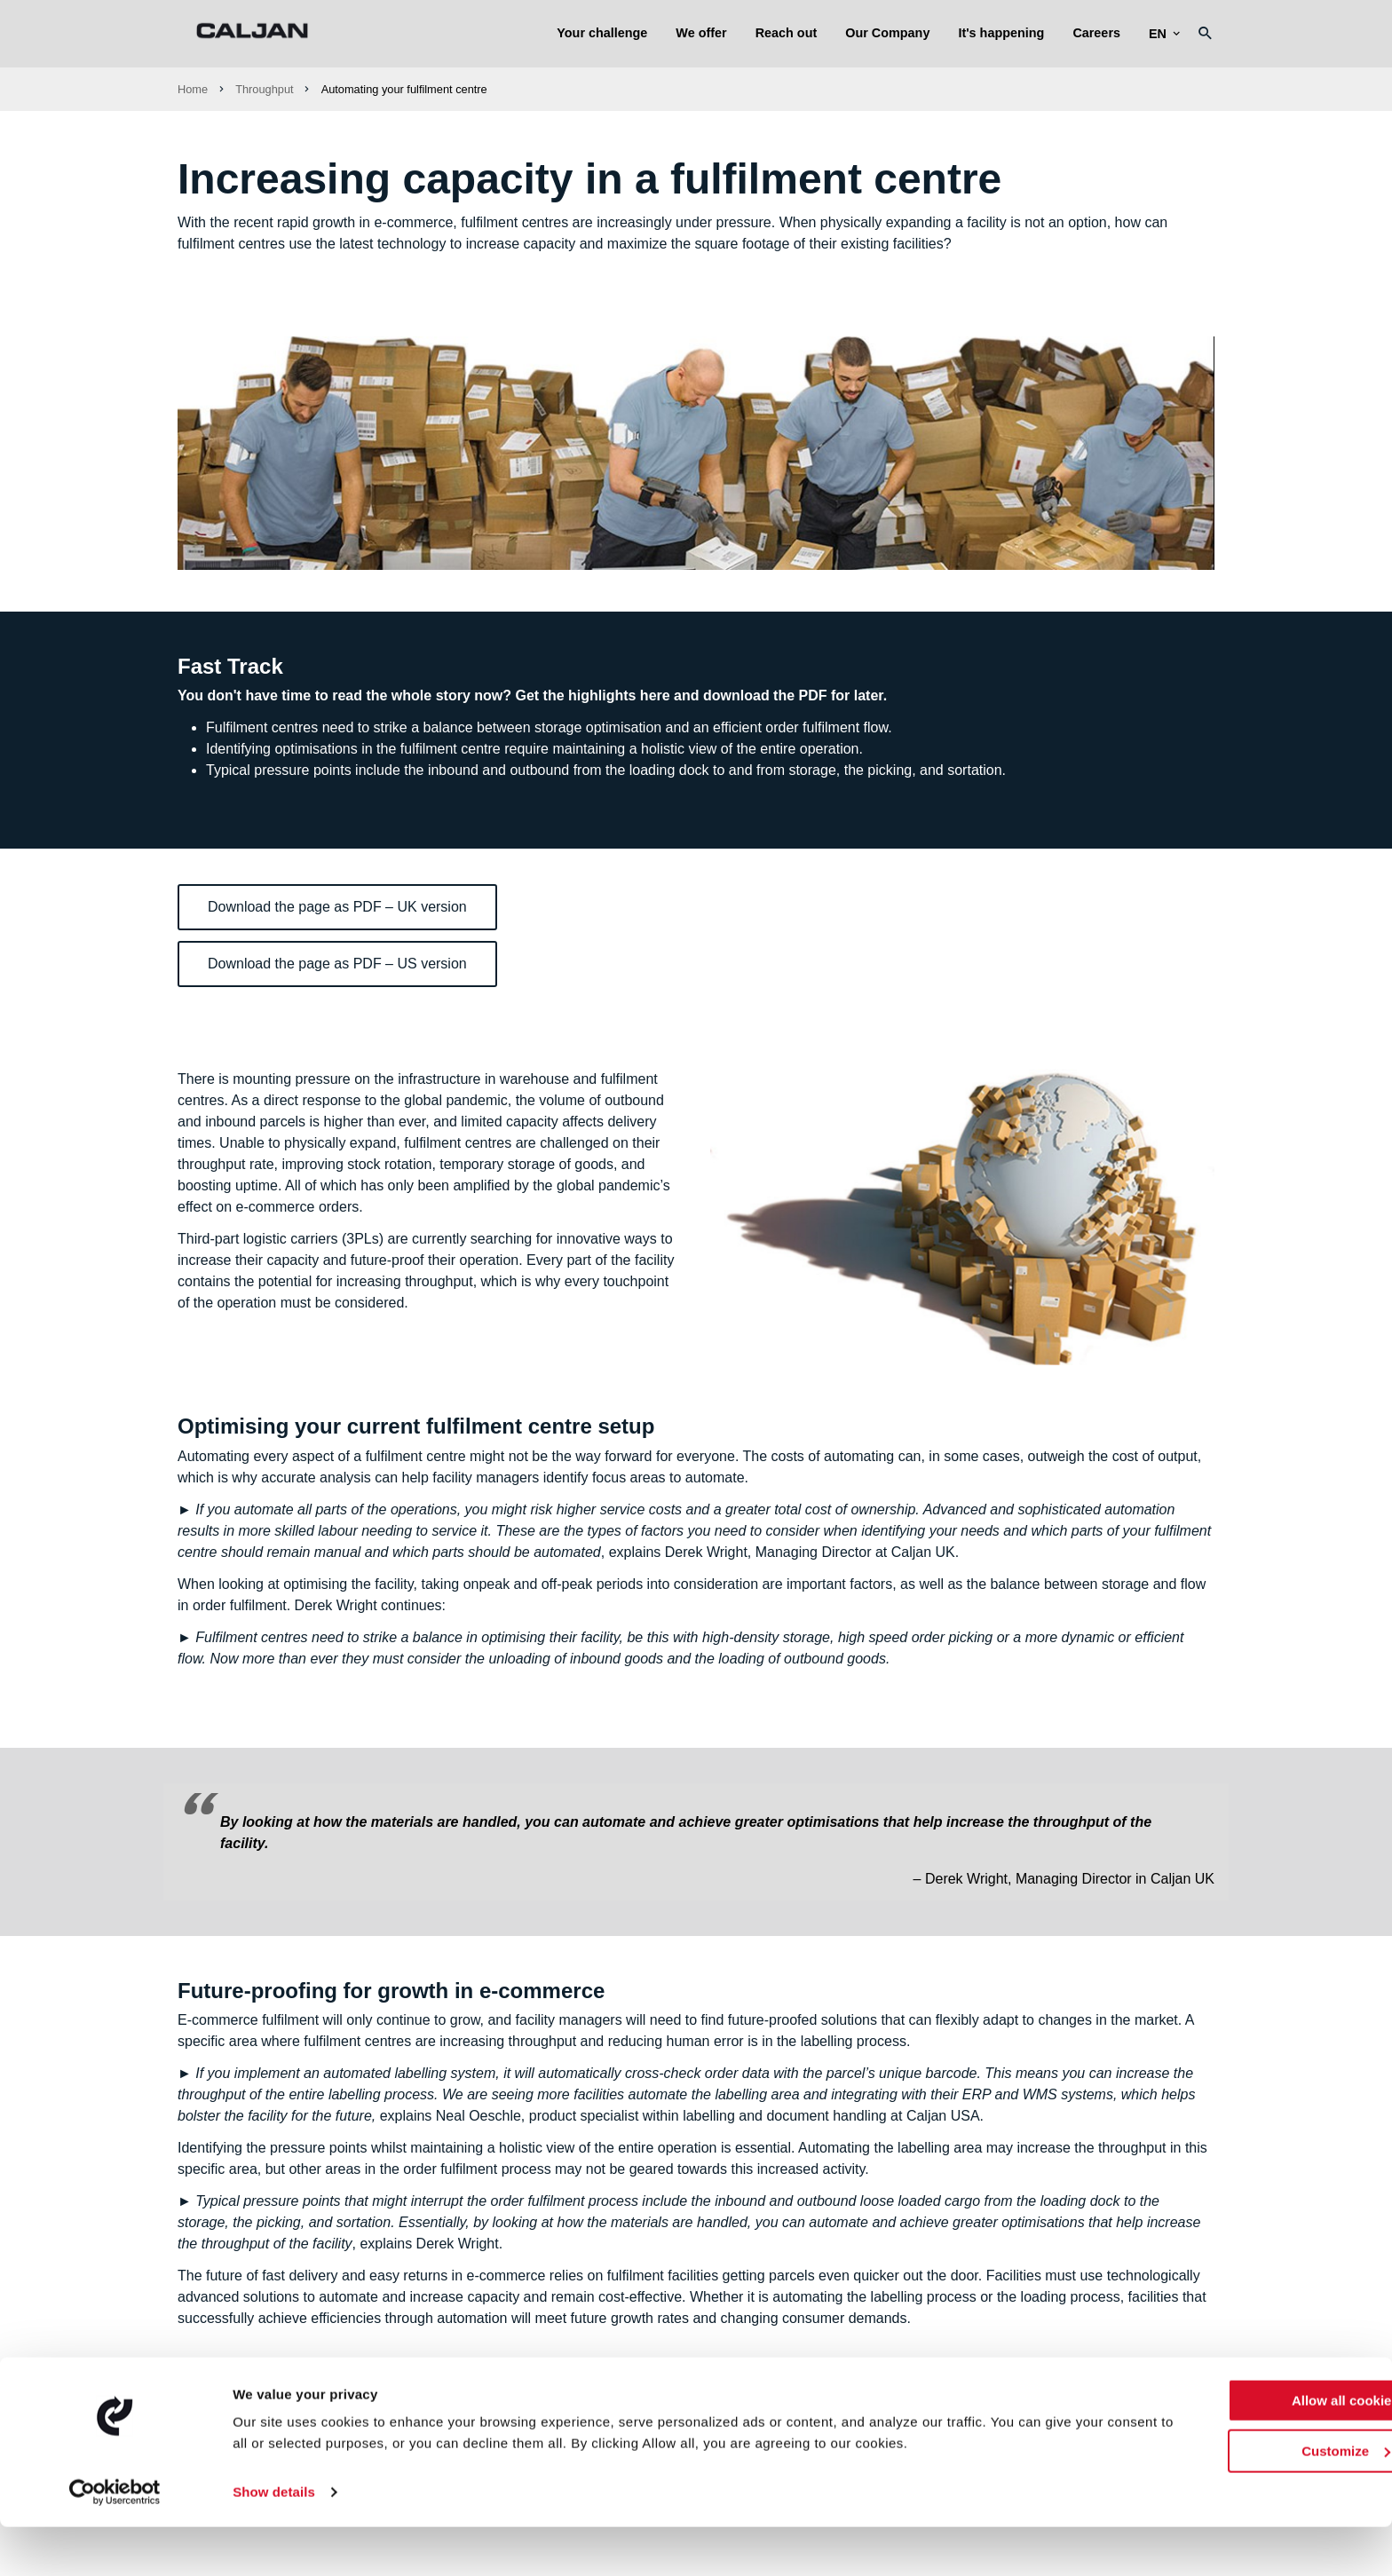 The image size is (1392, 2576). What do you see at coordinates (602, 33) in the screenshot?
I see `Your challenge` at bounding box center [602, 33].